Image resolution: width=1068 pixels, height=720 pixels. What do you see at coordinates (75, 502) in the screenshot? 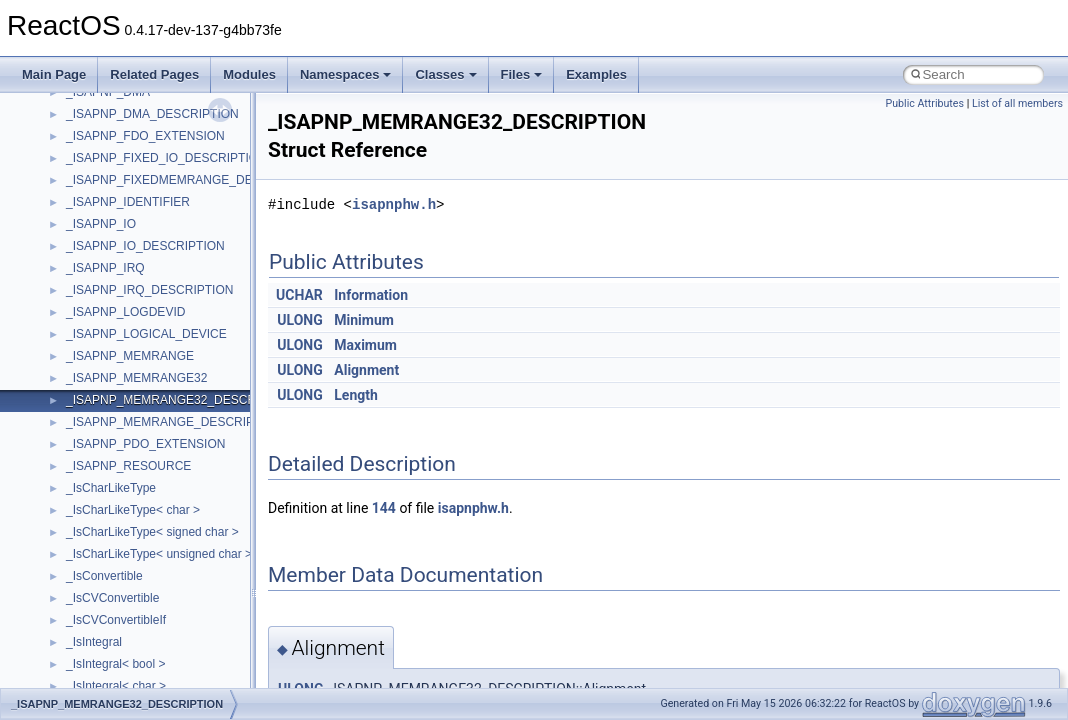
I see `msl` at bounding box center [75, 502].